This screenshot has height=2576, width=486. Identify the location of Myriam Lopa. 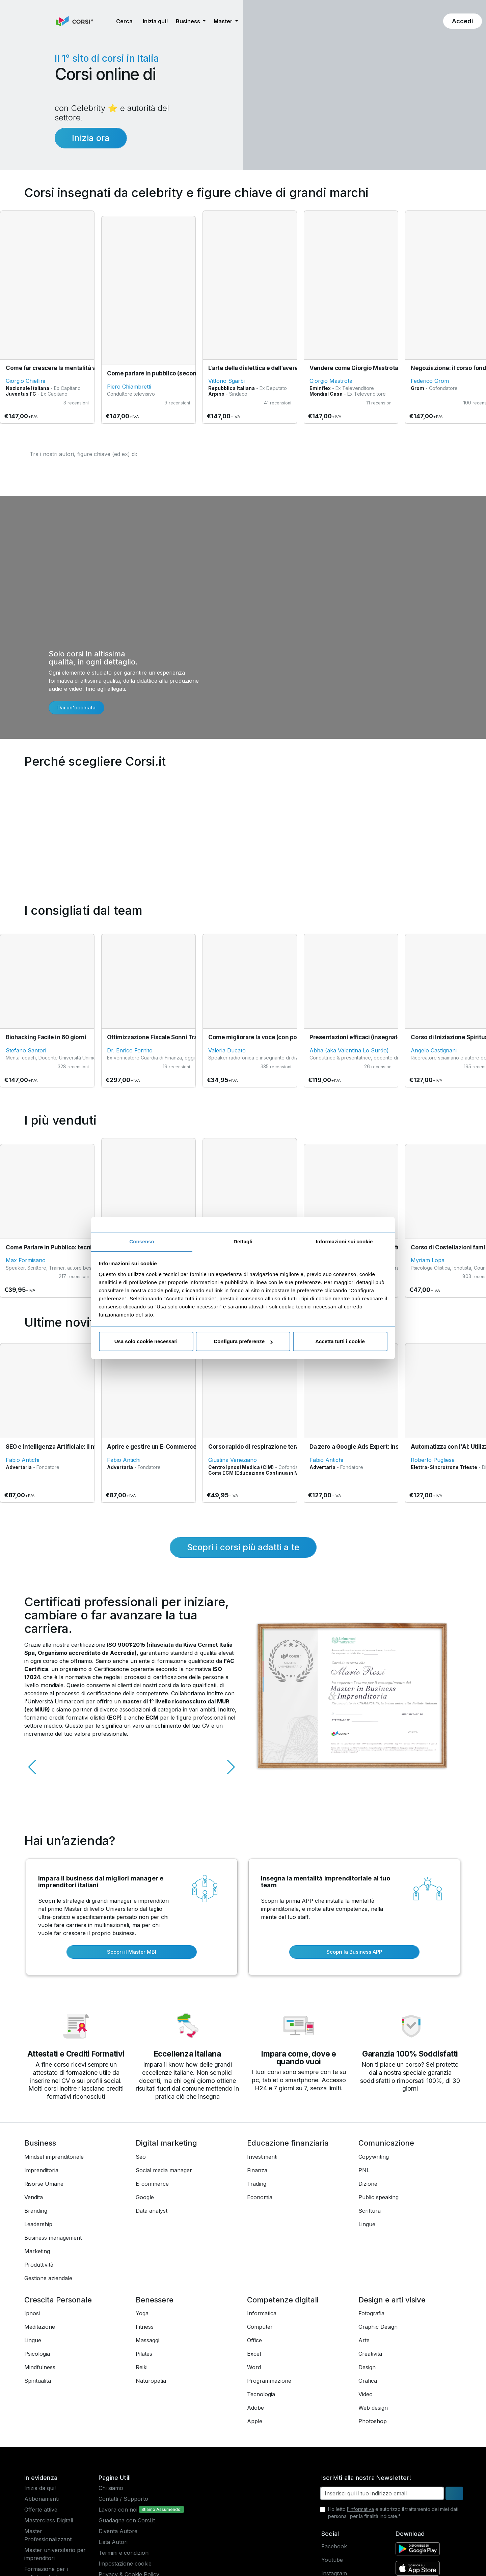
(427, 1260).